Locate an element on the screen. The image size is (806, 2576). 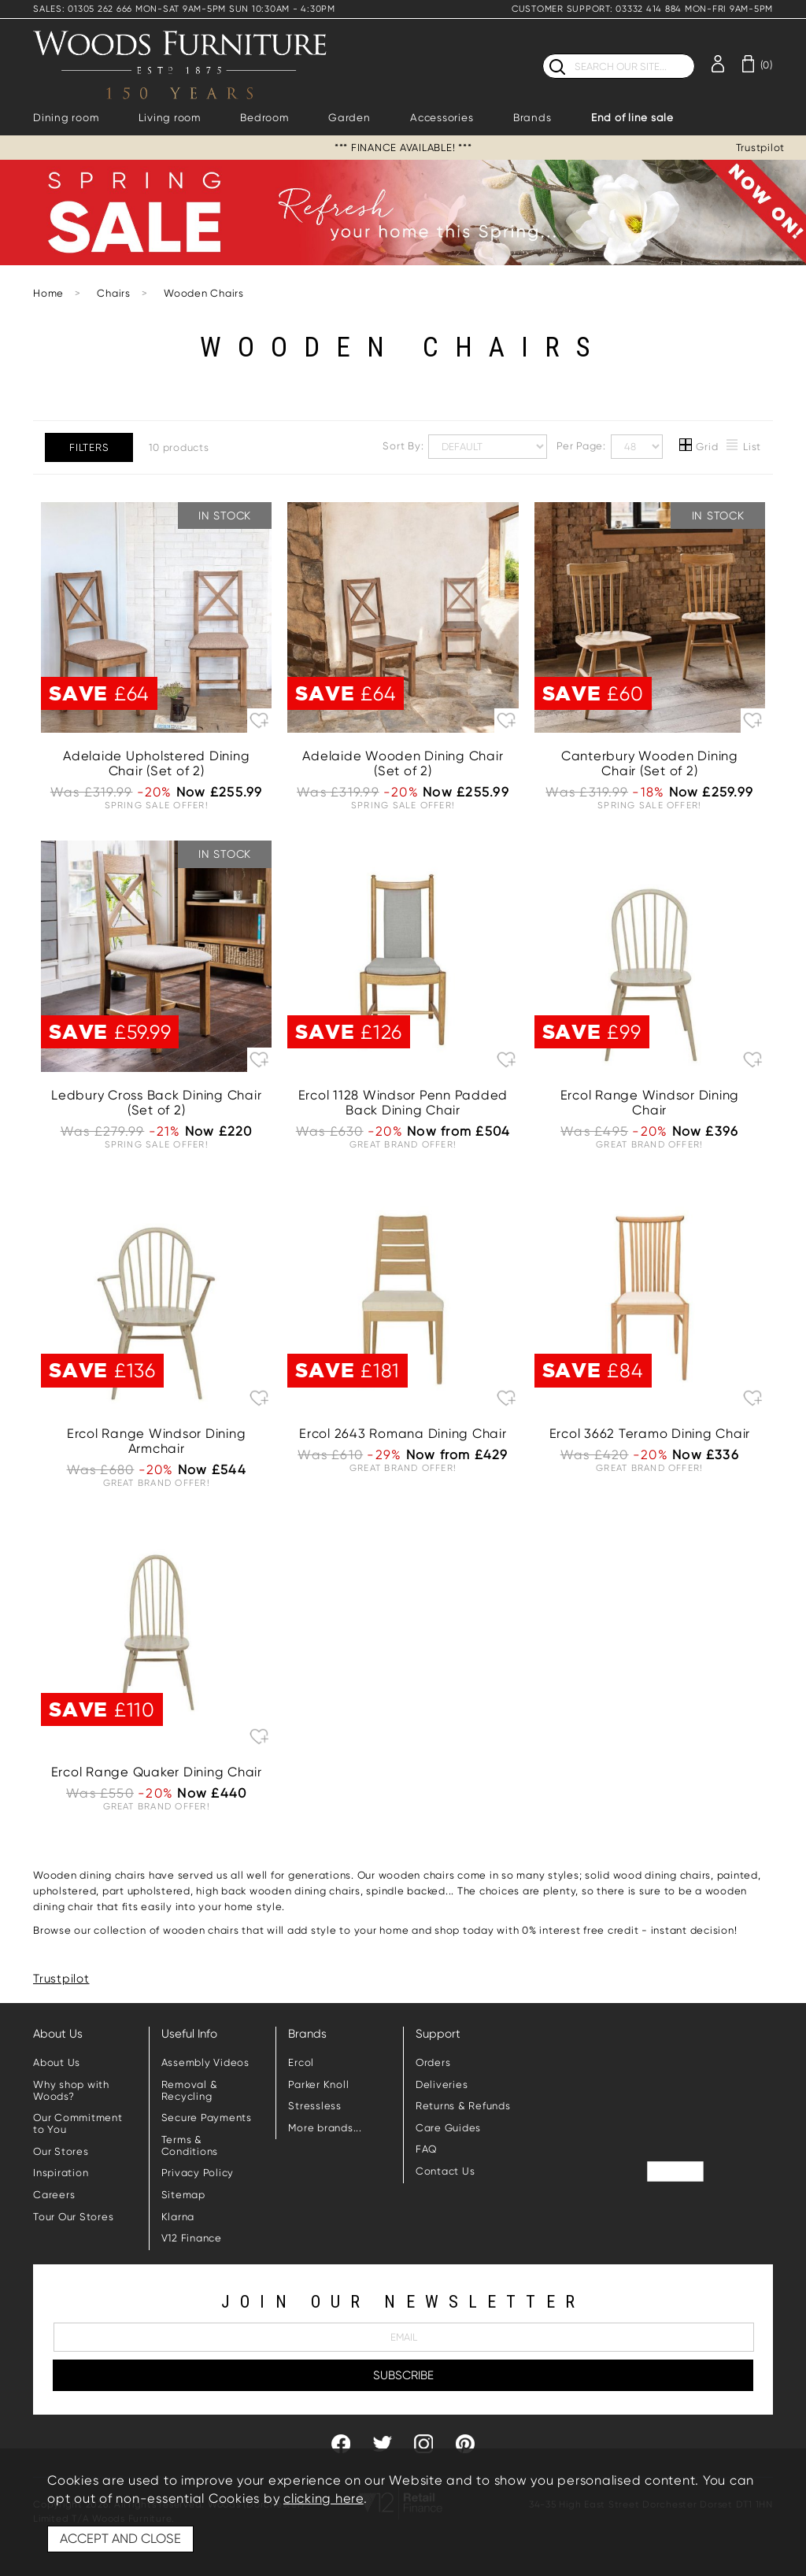
Ledbury Cross Back Dining Chair (Set of 2) is located at coordinates (156, 1103).